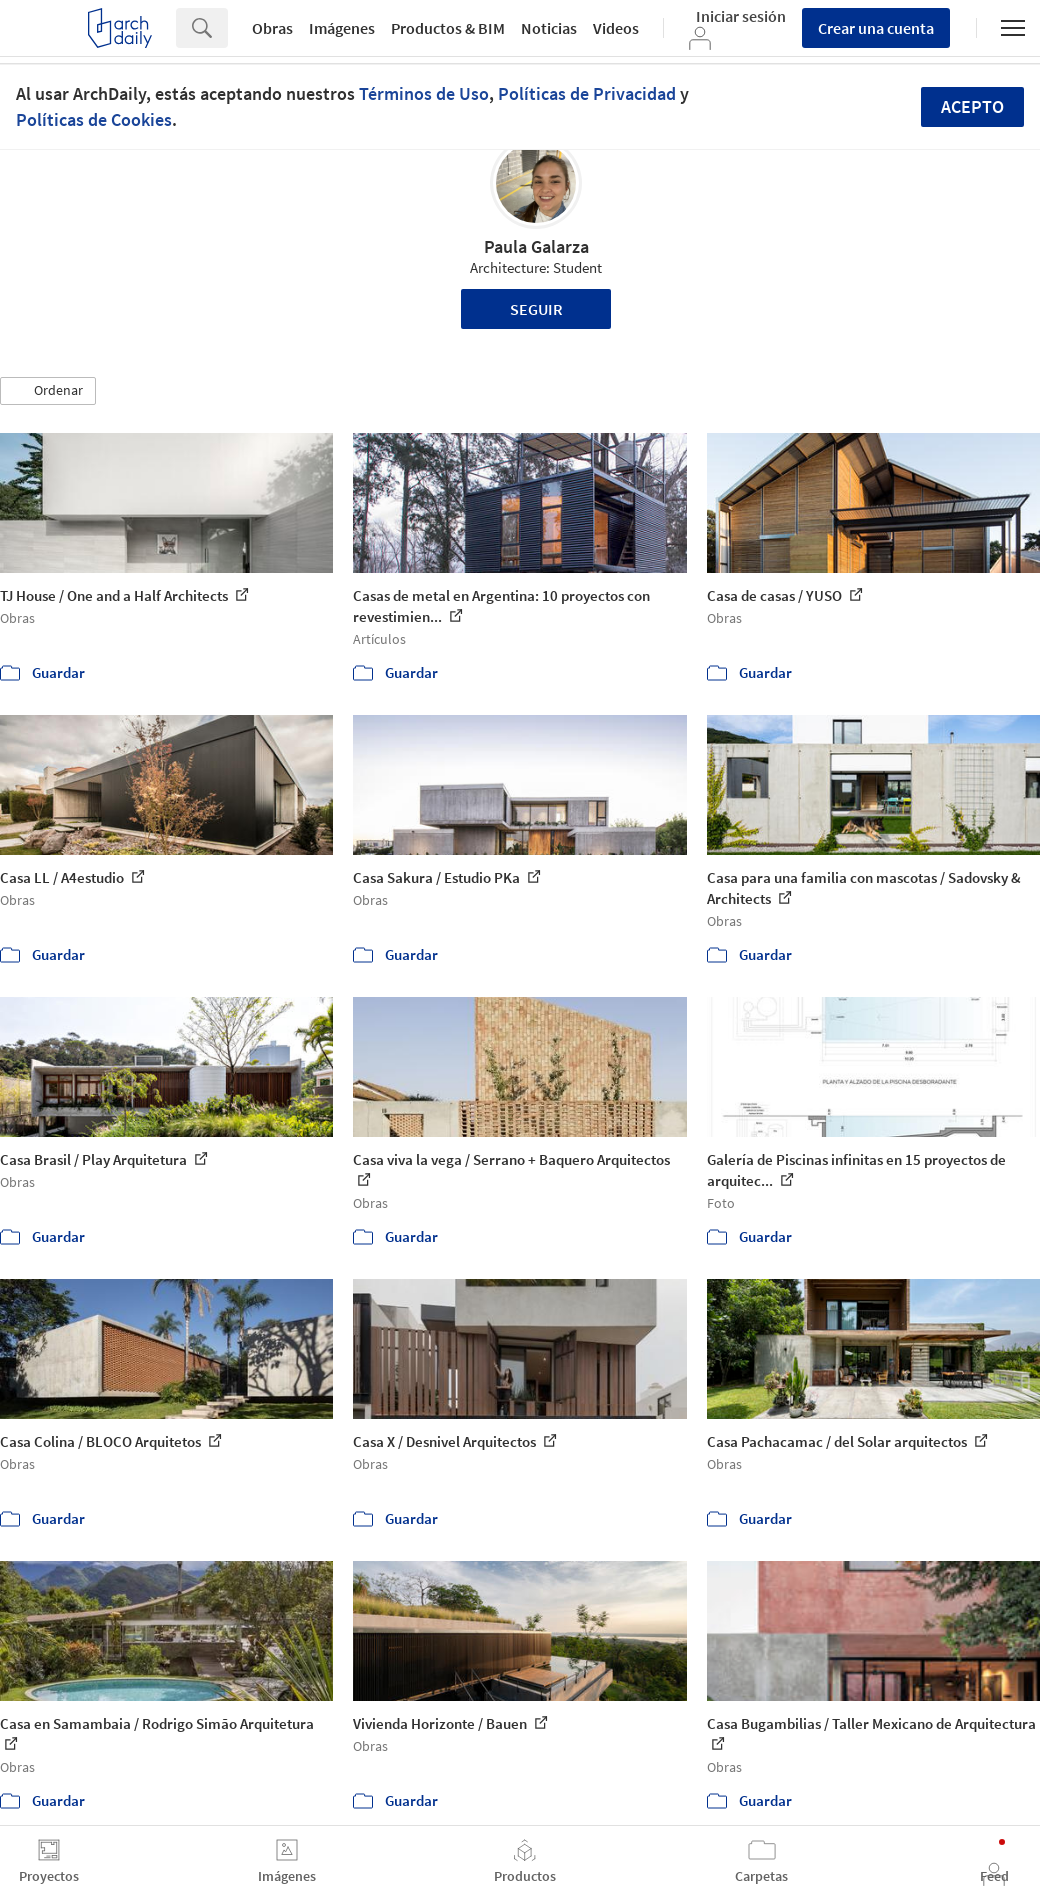 The height and width of the screenshot is (1900, 1040). I want to click on Crear una cuenta, so click(876, 28).